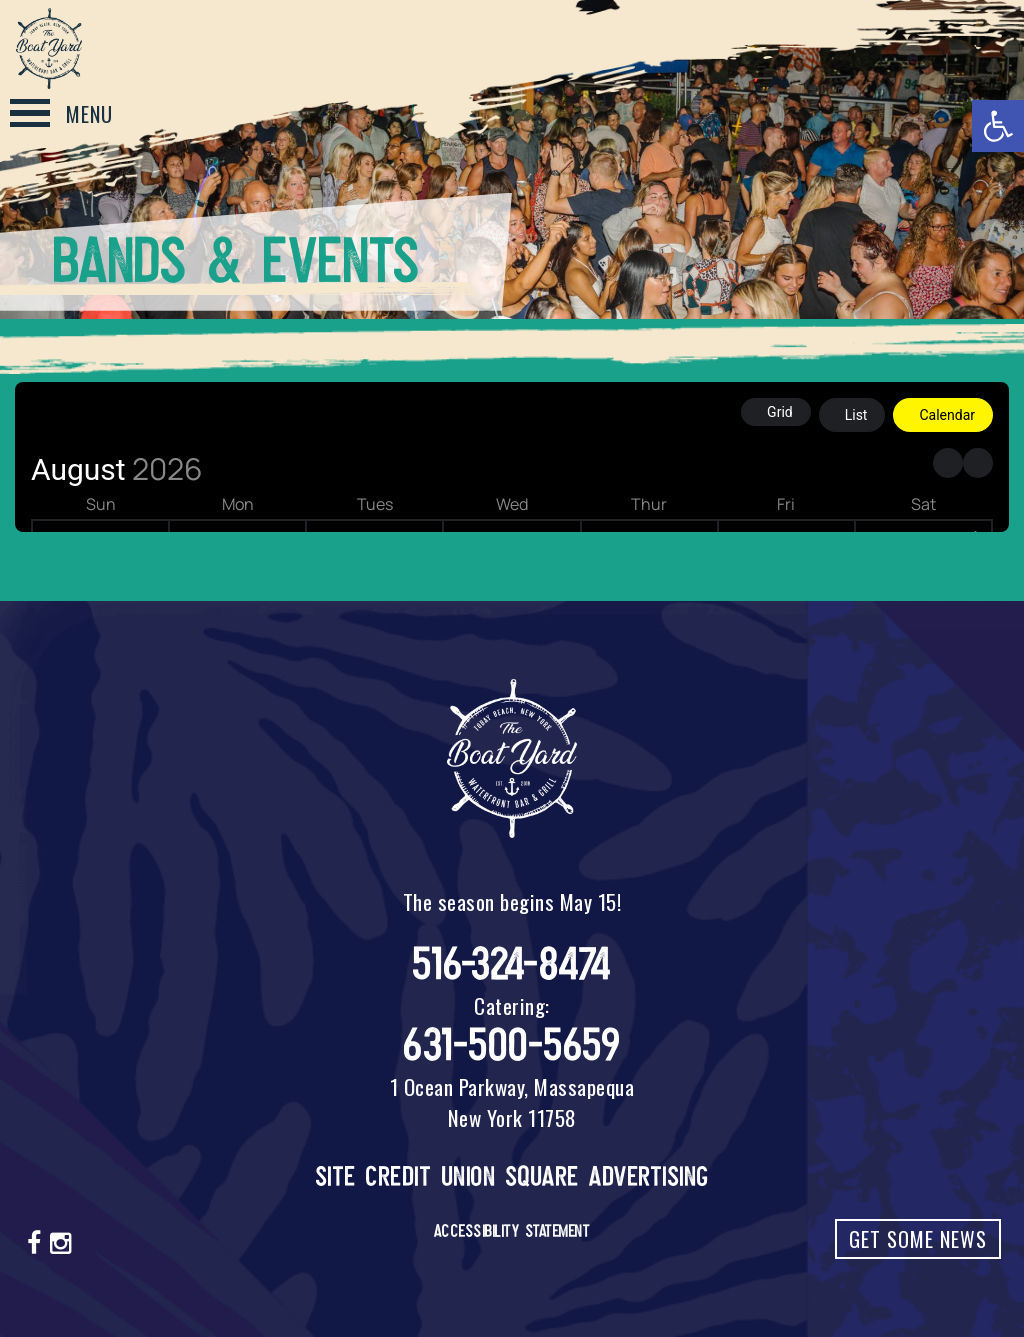 This screenshot has height=1337, width=1024. I want to click on Get Some News, so click(918, 1239).